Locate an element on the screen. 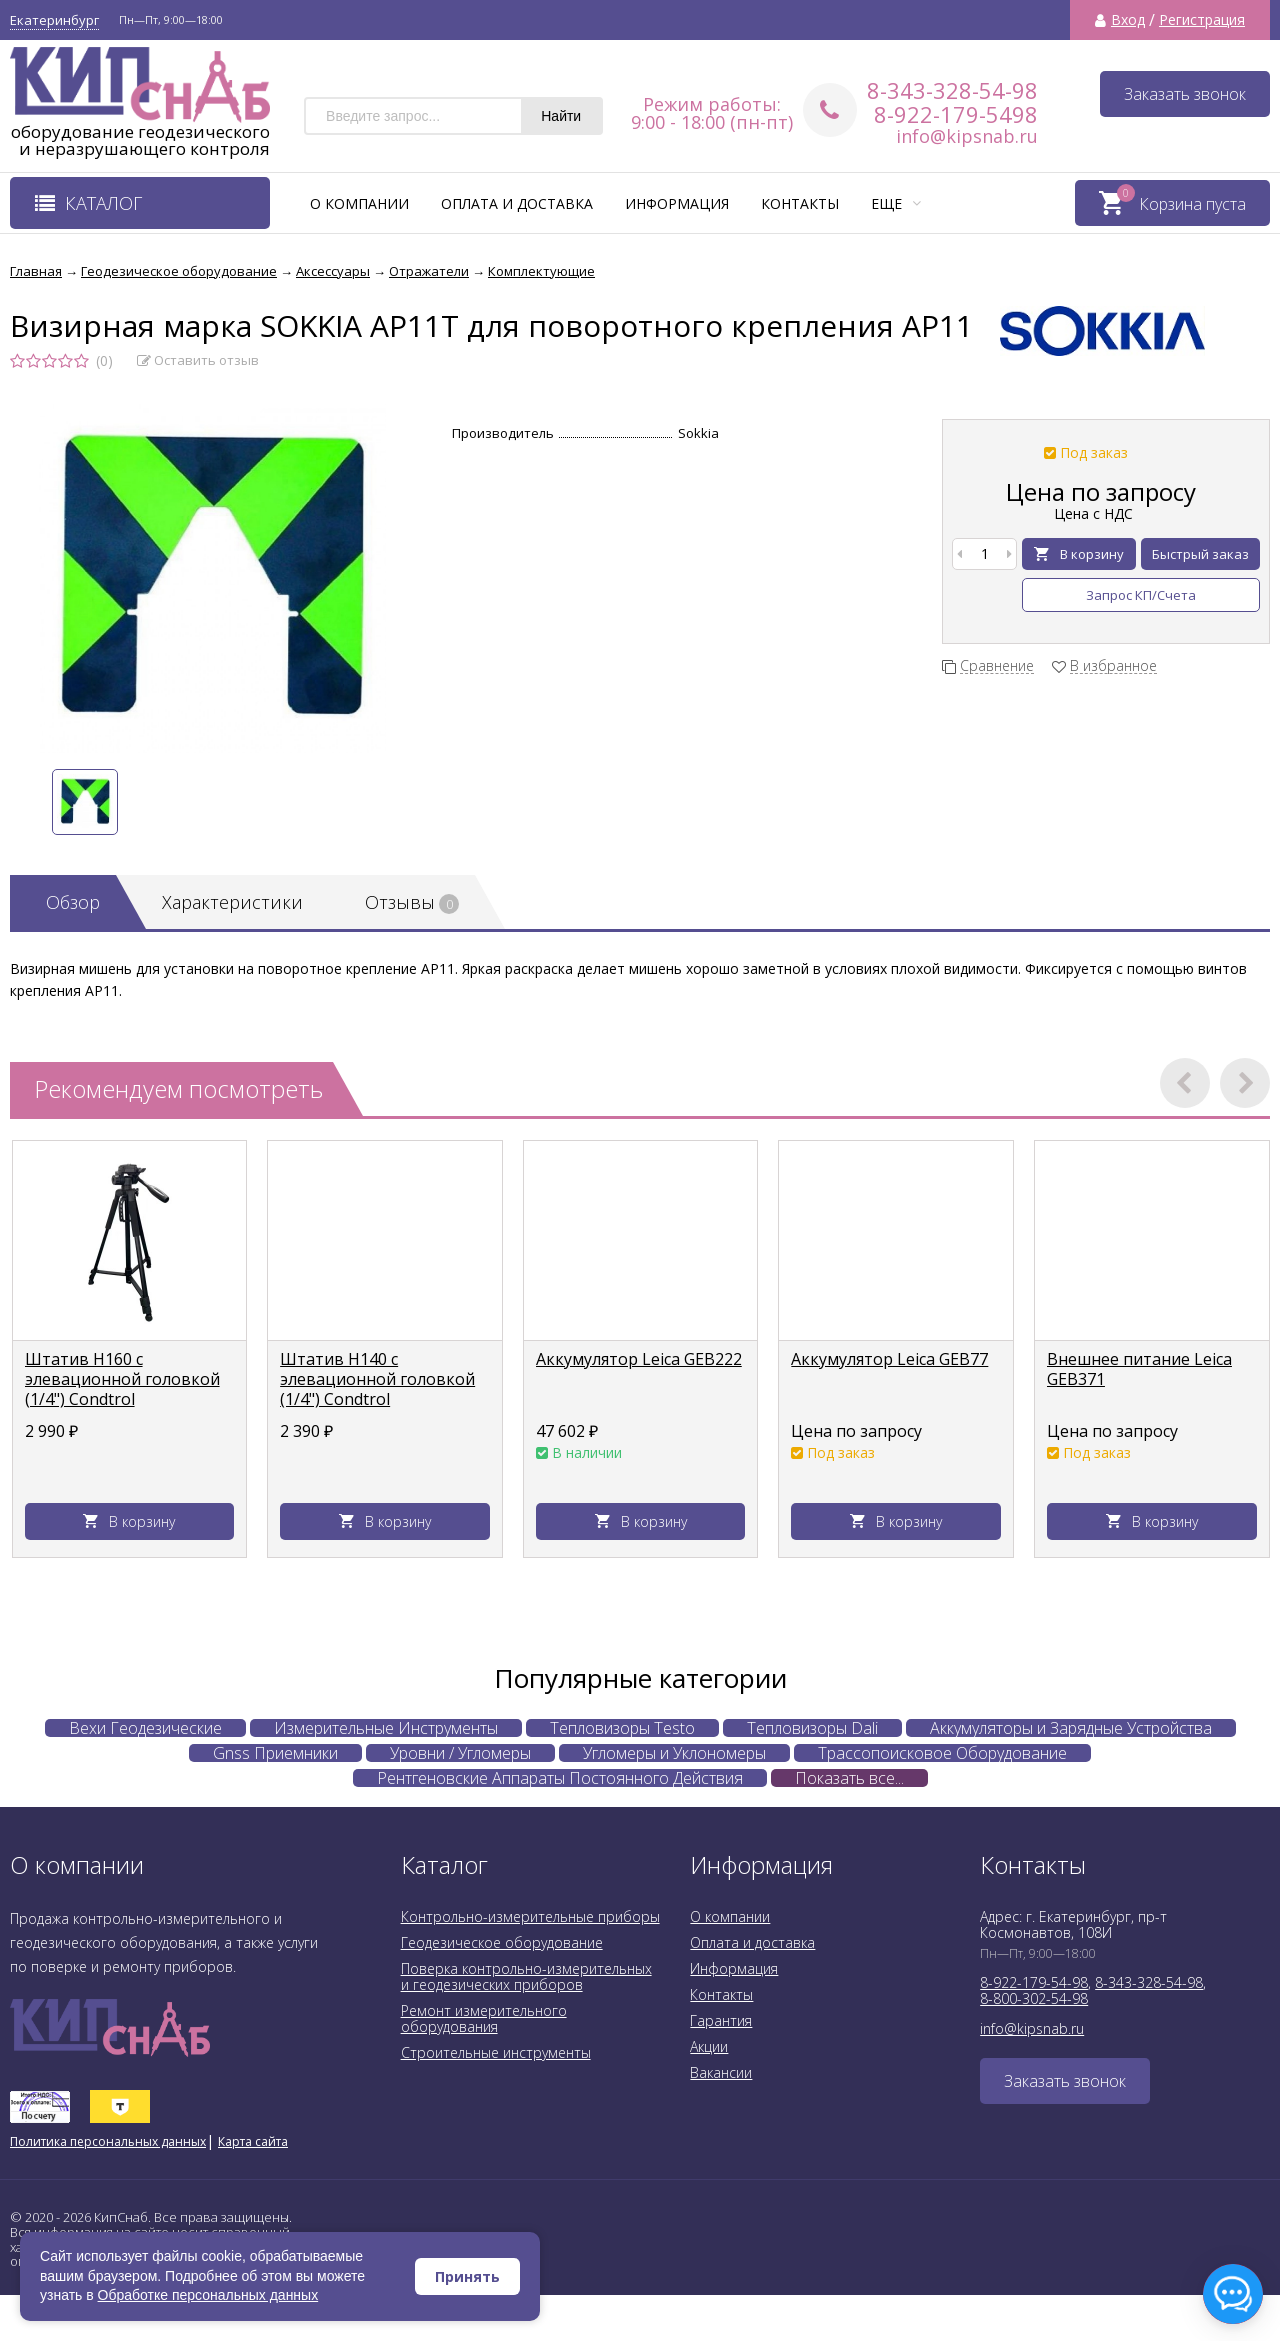 This screenshot has height=2341, width=1280. Gnss Приемники is located at coordinates (275, 1753).